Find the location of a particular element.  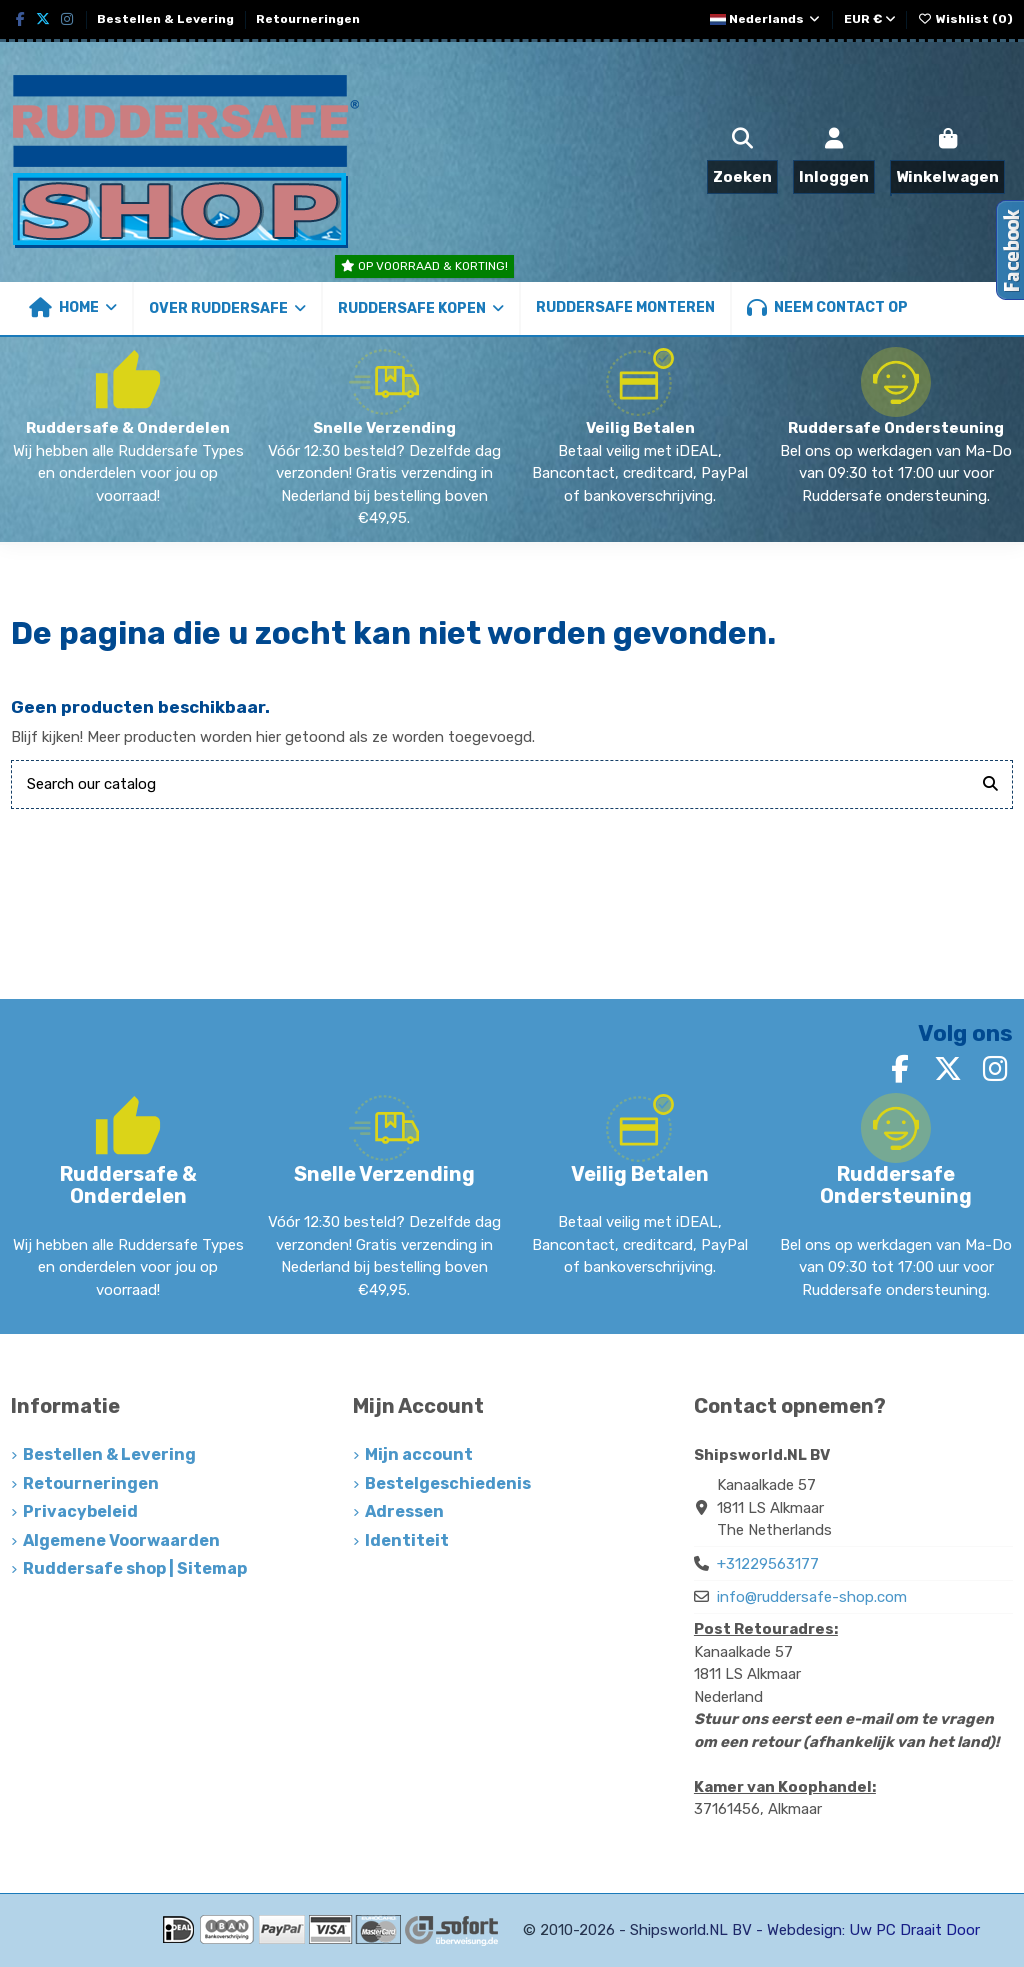

EUR € is located at coordinates (870, 19).